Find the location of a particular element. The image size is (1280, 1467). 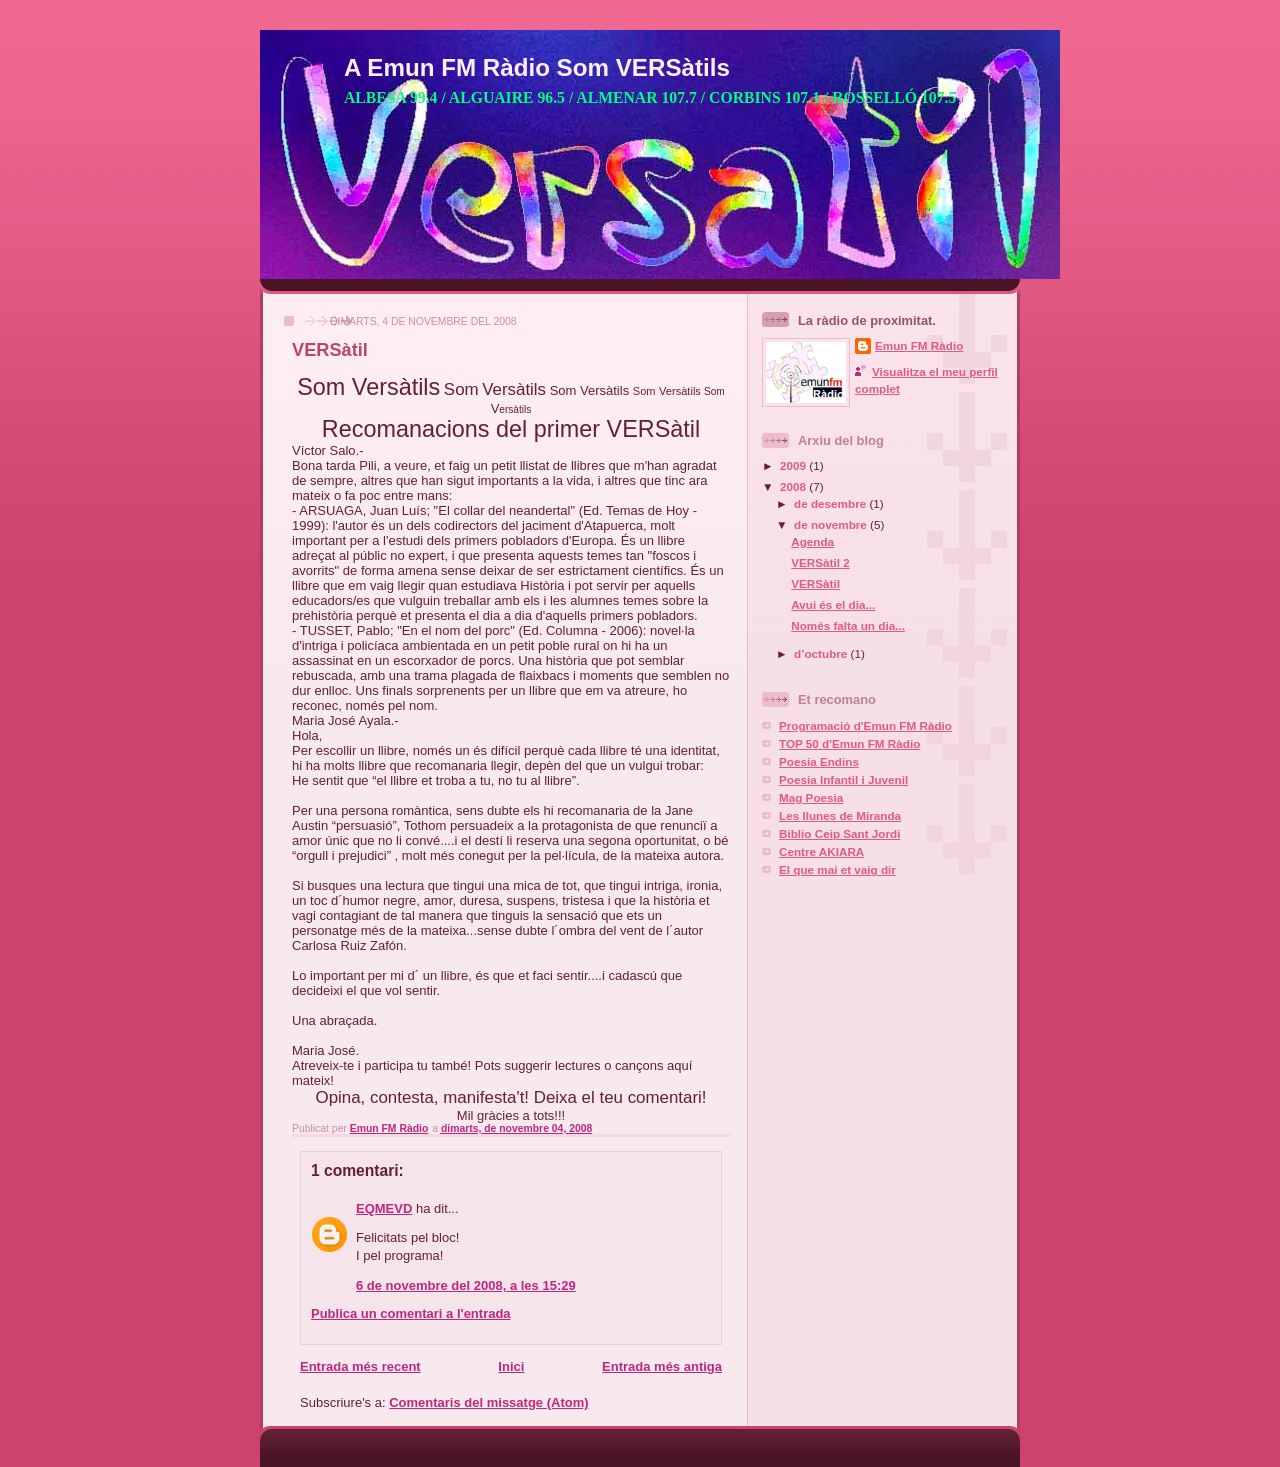

Poesia Endins is located at coordinates (819, 761).